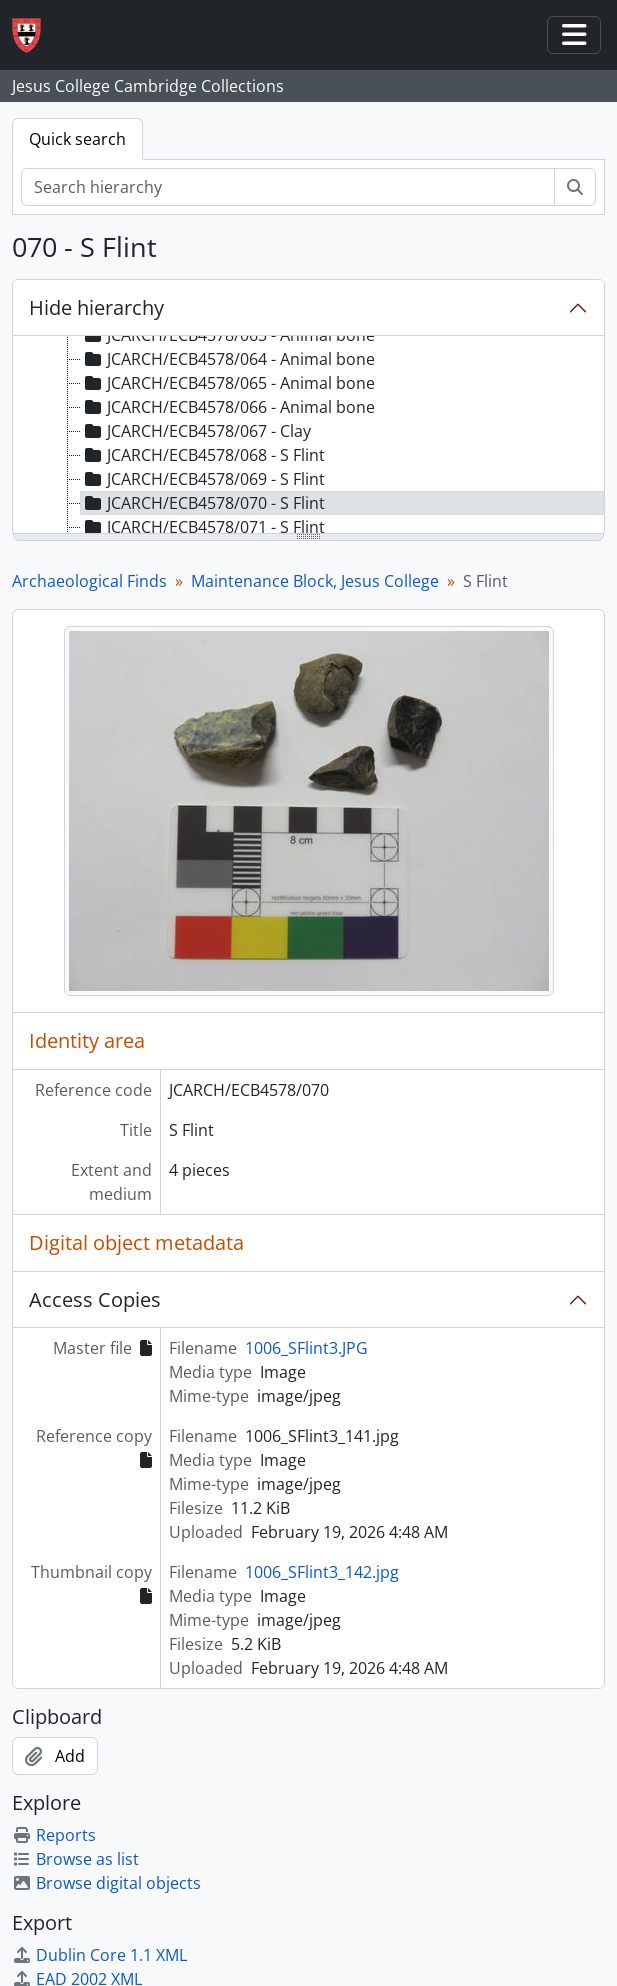 The width and height of the screenshot is (617, 1986). Describe the element at coordinates (96, 307) in the screenshot. I see `Hide hierarchy` at that location.